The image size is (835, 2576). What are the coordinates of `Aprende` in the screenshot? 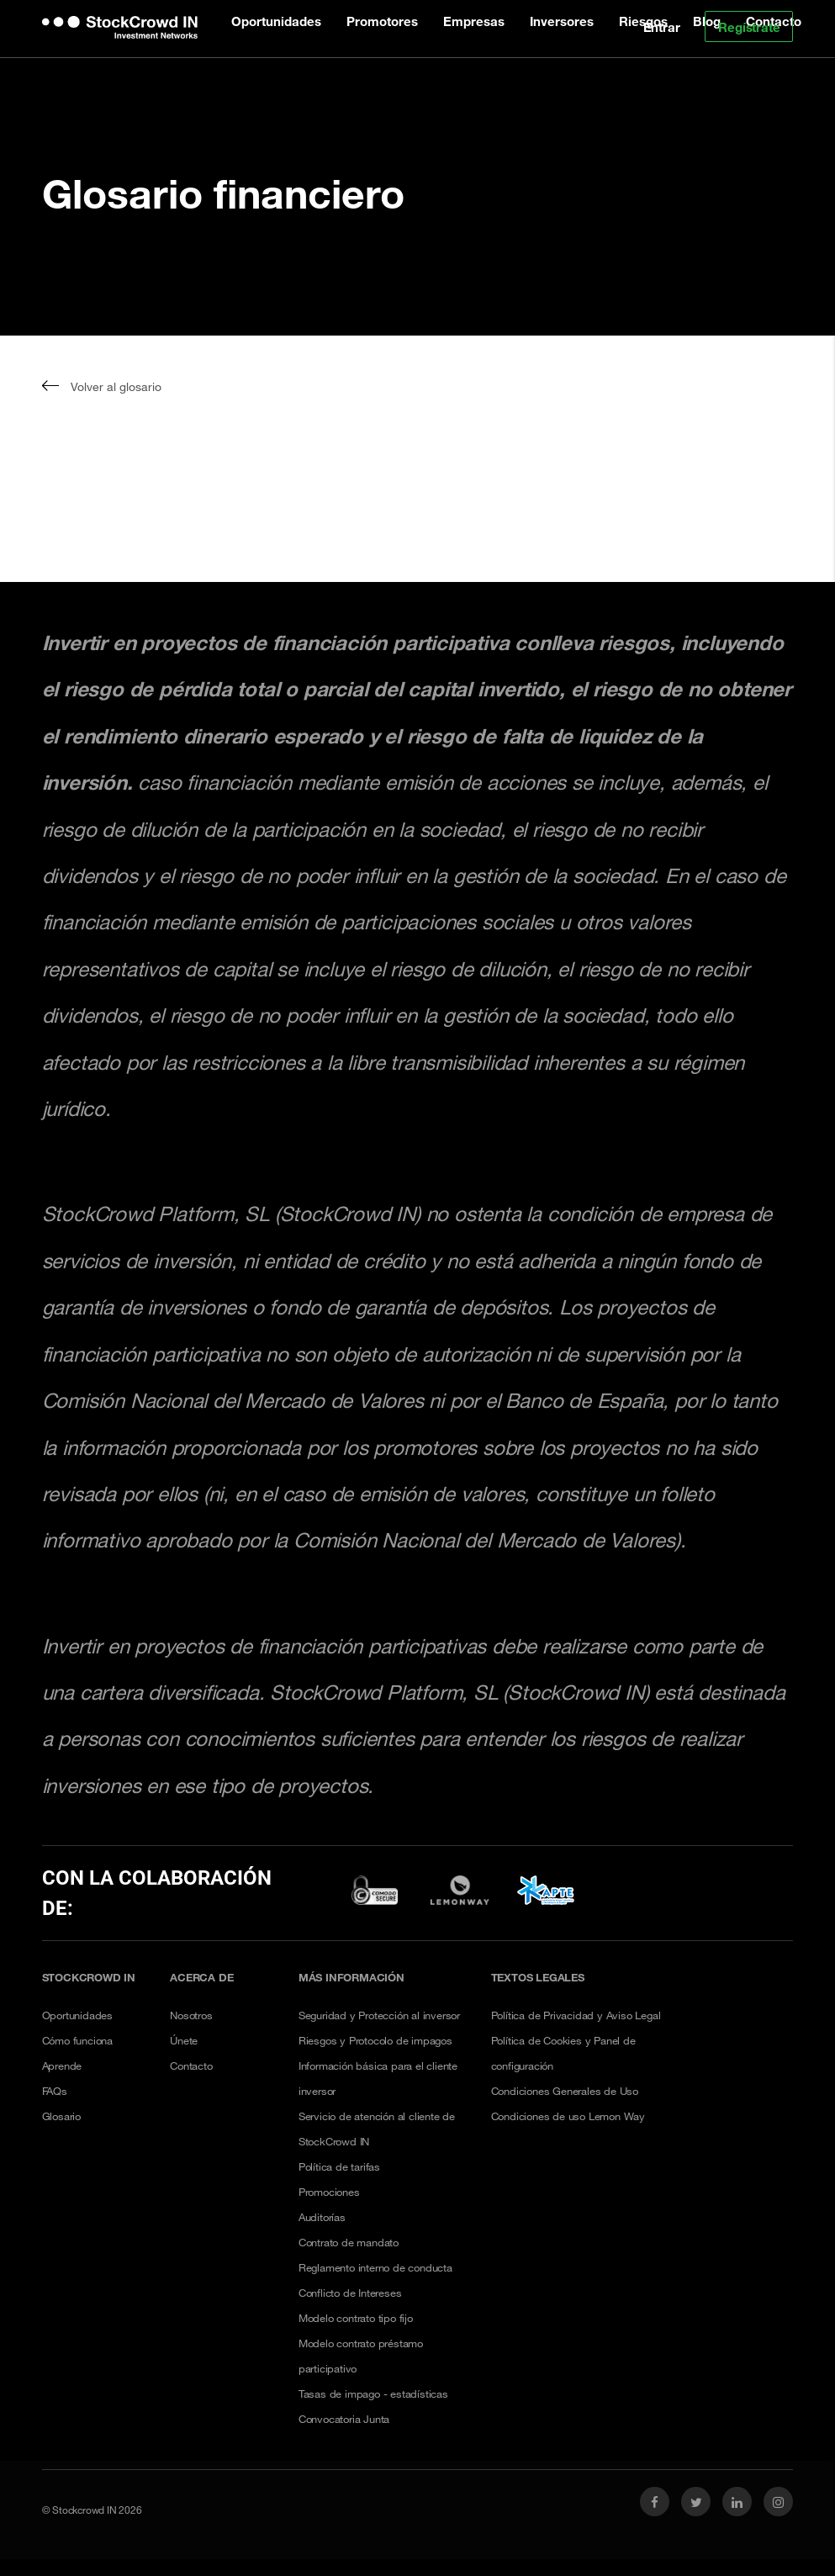 It's located at (62, 2065).